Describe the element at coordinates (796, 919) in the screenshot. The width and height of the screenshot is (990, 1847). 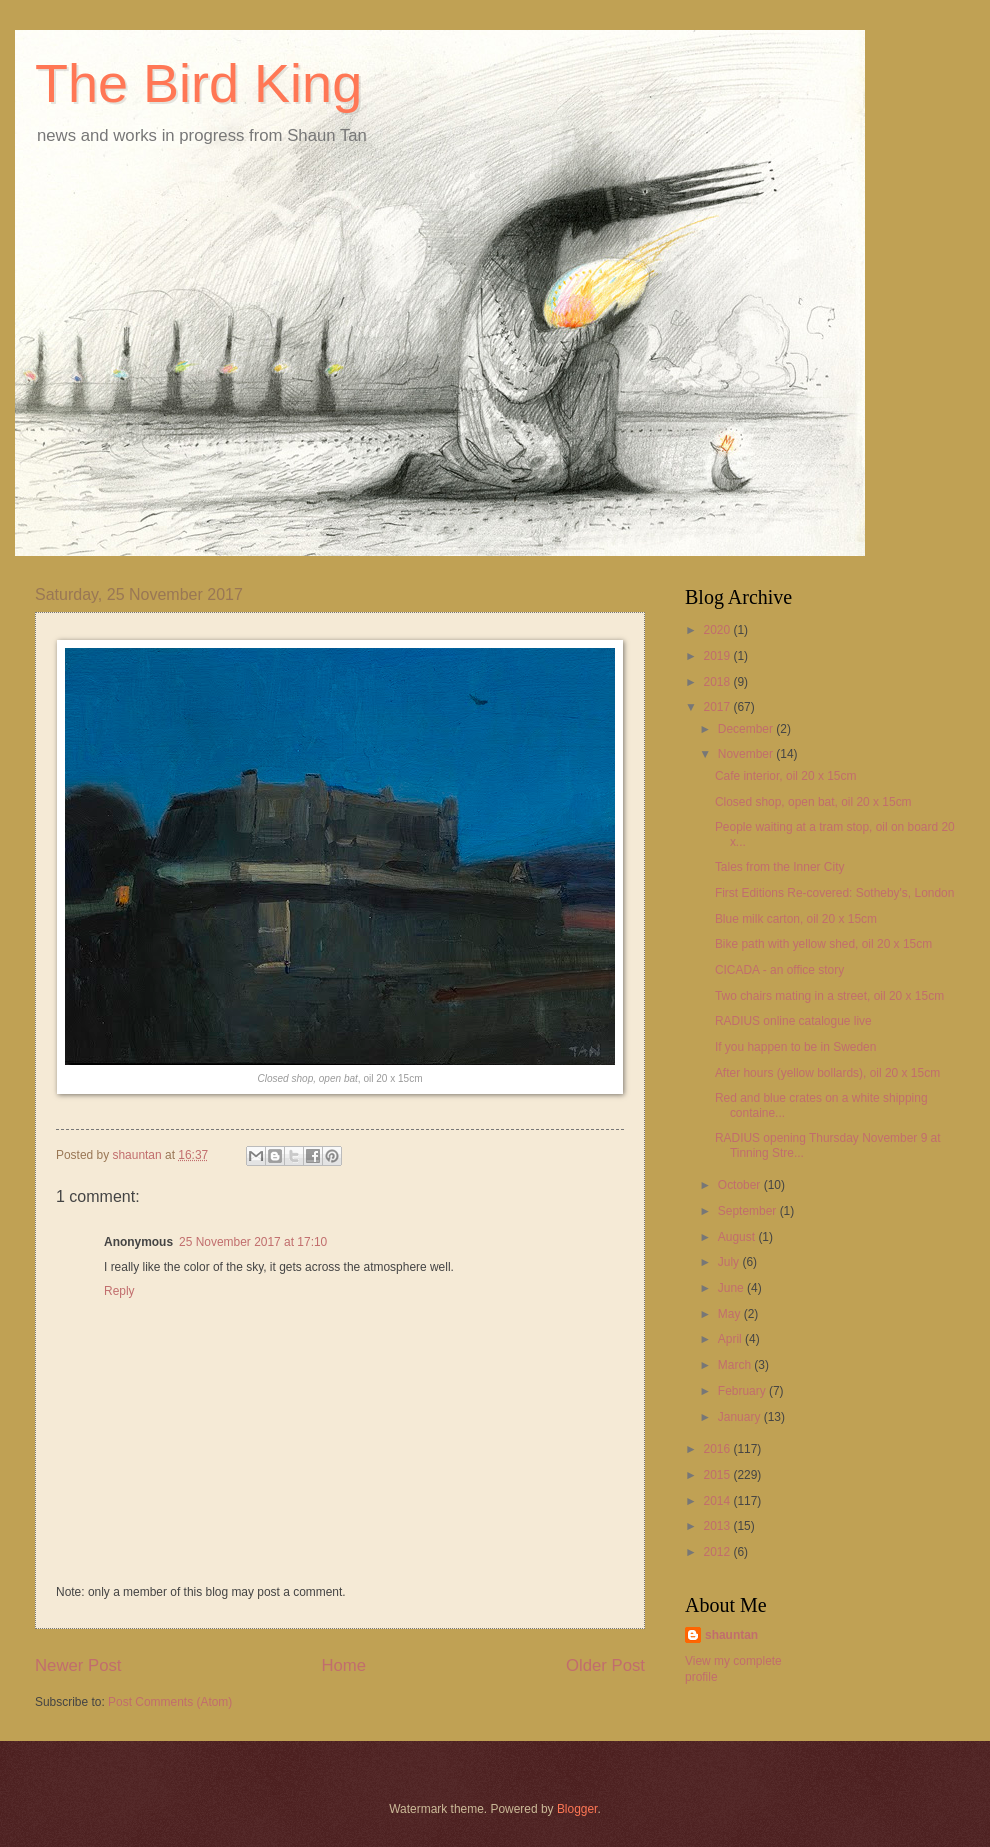
I see `Blue milk carton, oil 20 x 15cm` at that location.